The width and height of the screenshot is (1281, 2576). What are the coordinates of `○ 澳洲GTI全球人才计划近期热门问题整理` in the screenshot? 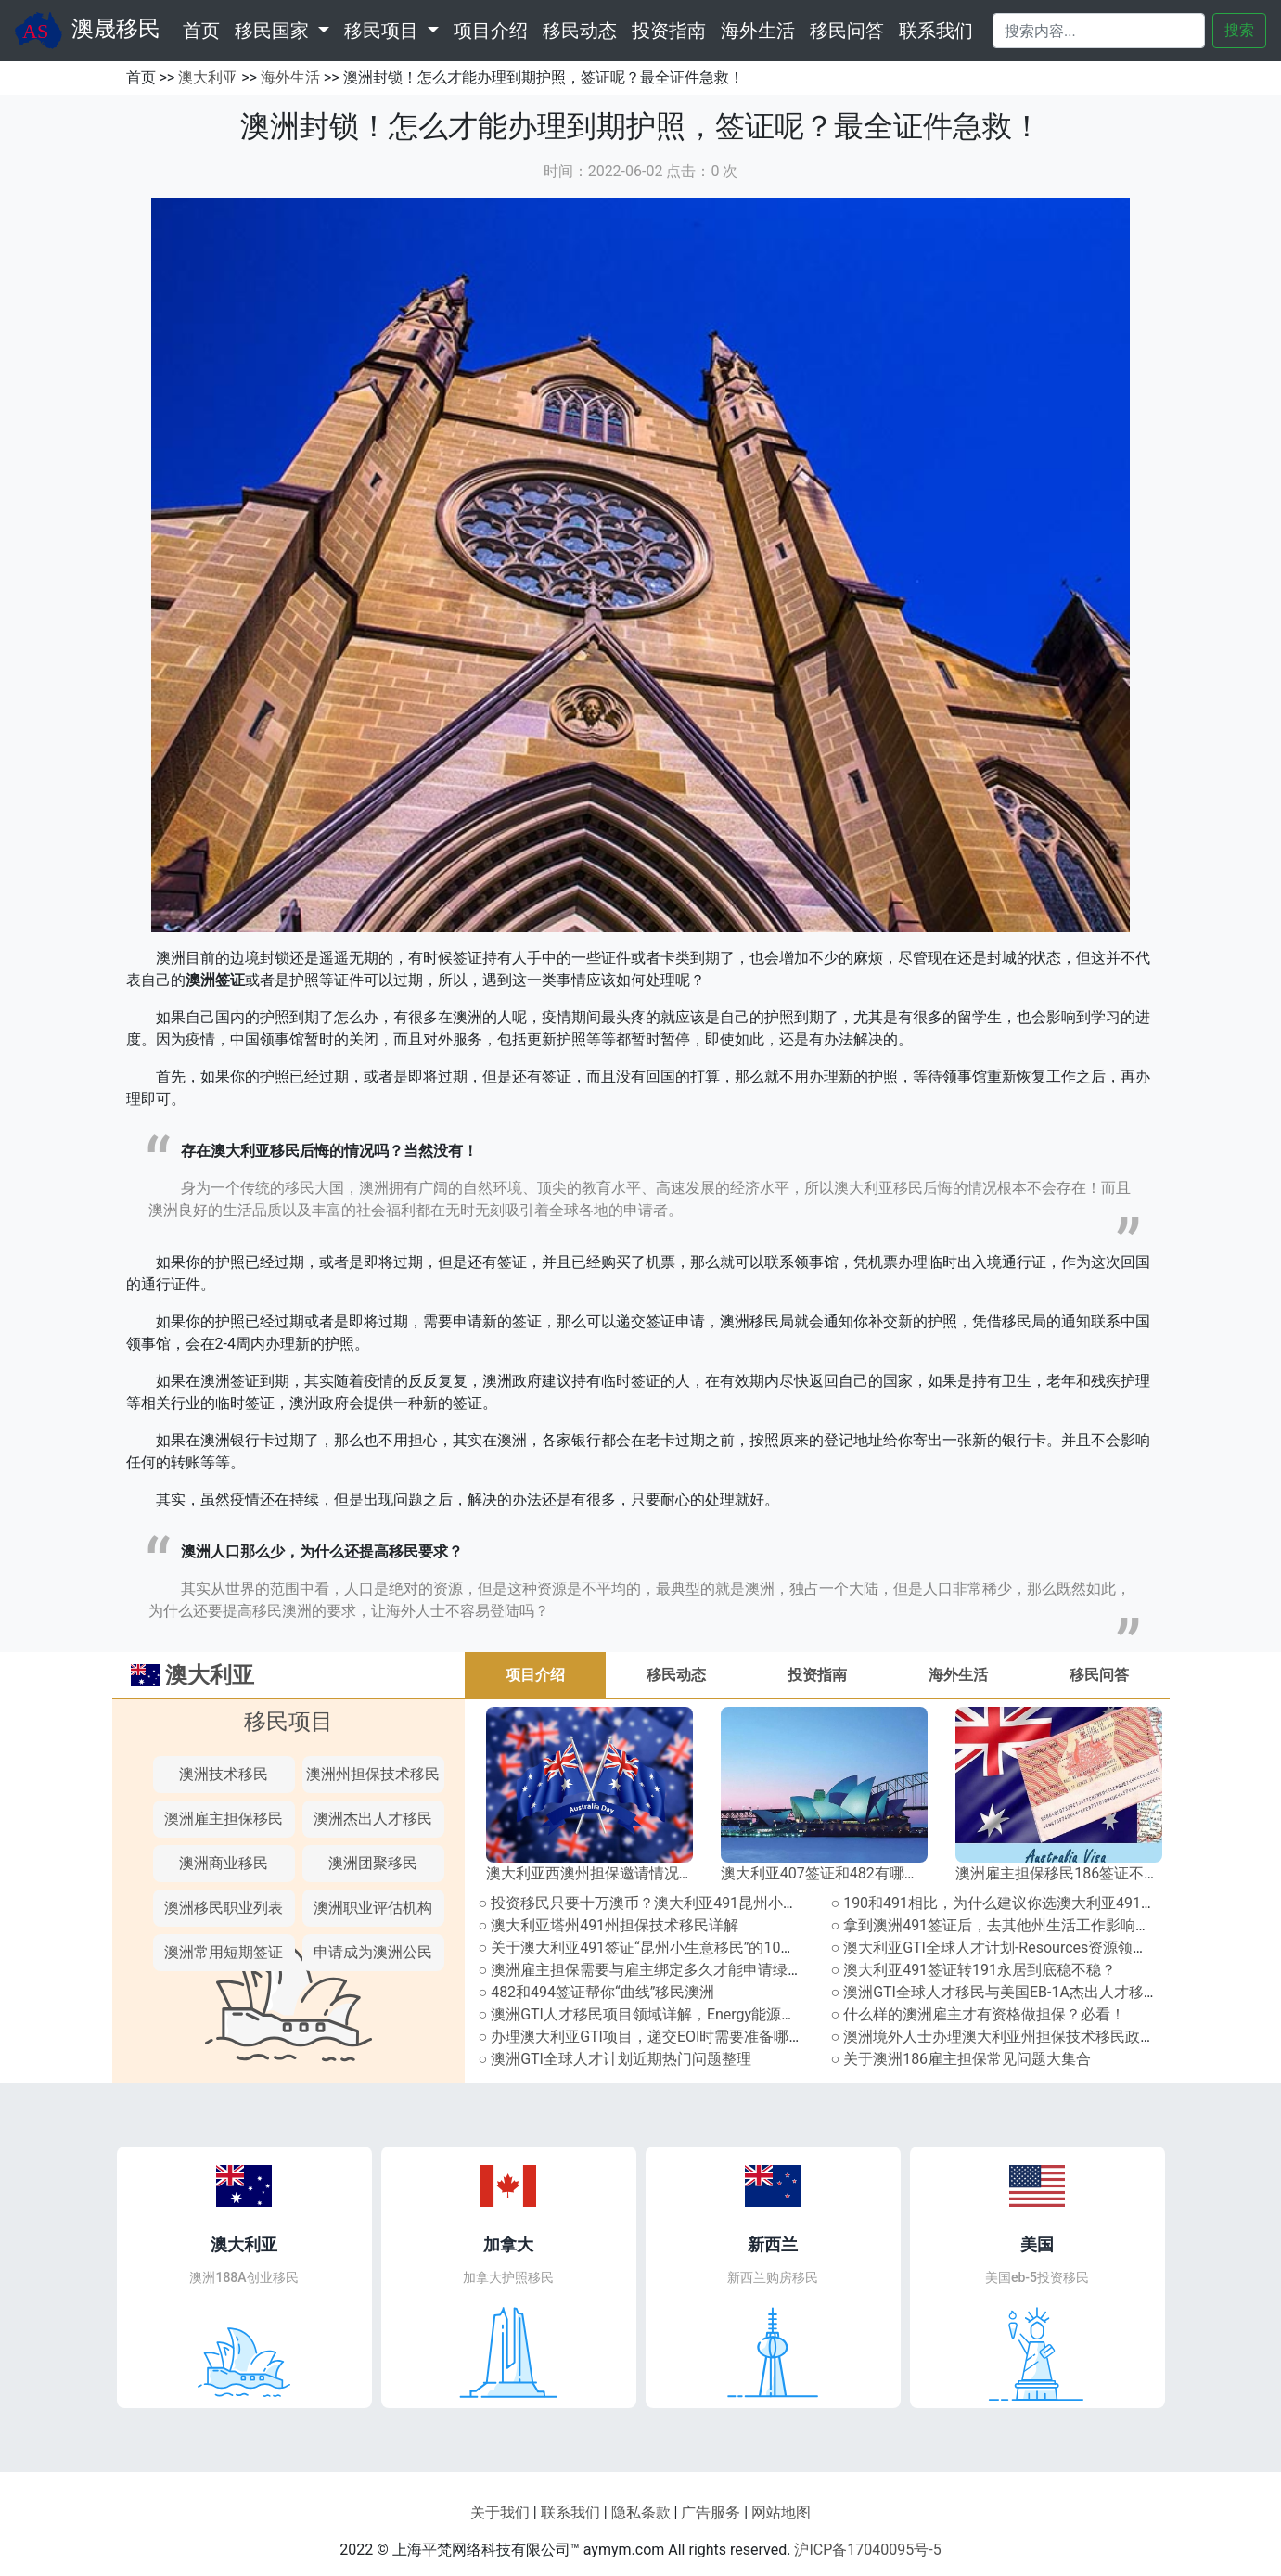 It's located at (615, 2059).